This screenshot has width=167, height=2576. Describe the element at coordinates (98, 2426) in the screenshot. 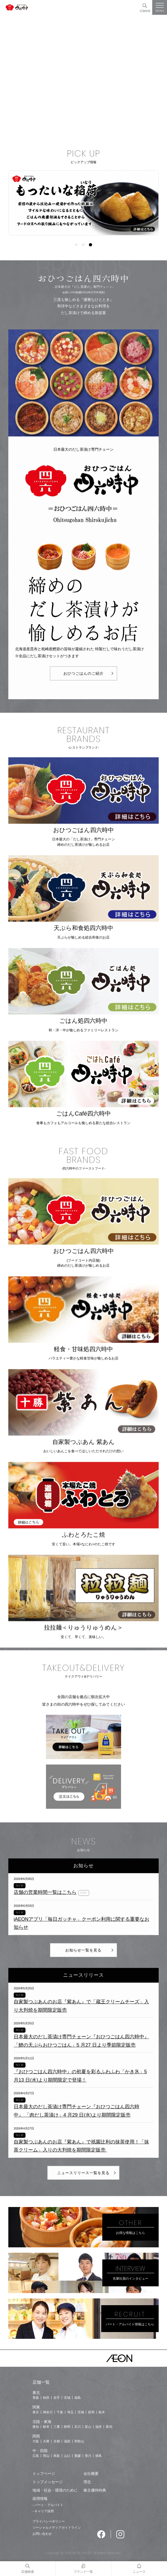

I see `福井` at that location.